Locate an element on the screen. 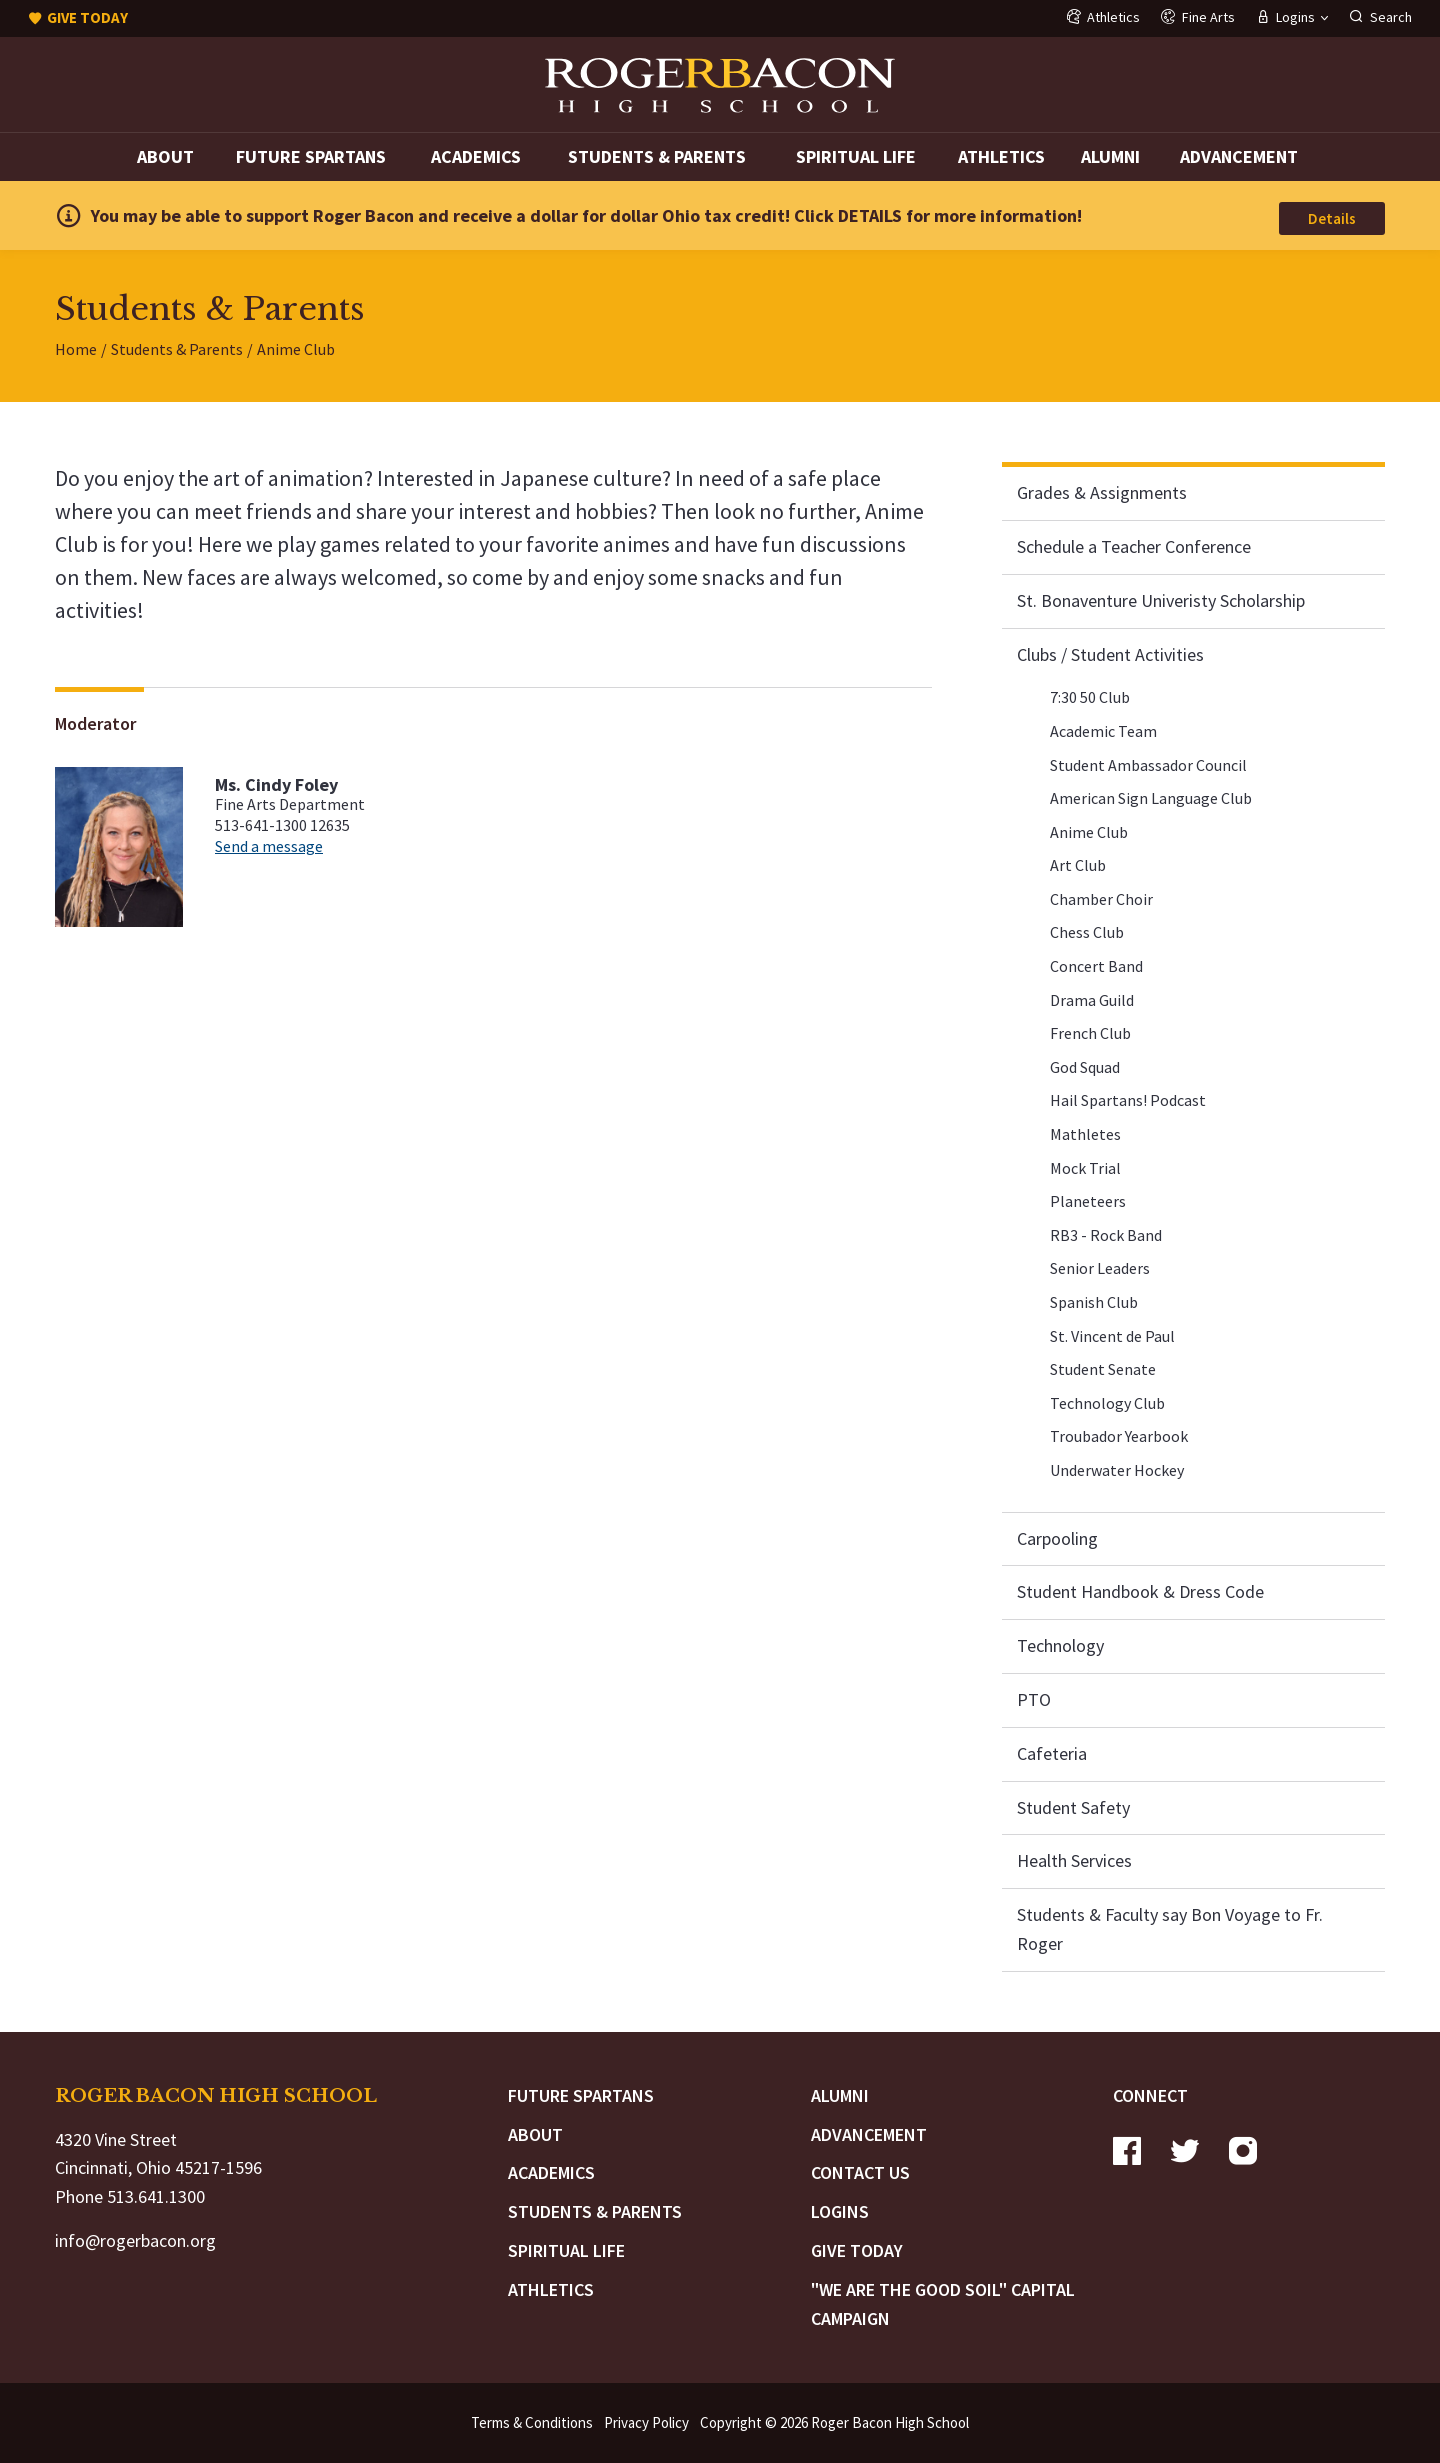 The image size is (1440, 2463). Student Safety is located at coordinates (1073, 1807).